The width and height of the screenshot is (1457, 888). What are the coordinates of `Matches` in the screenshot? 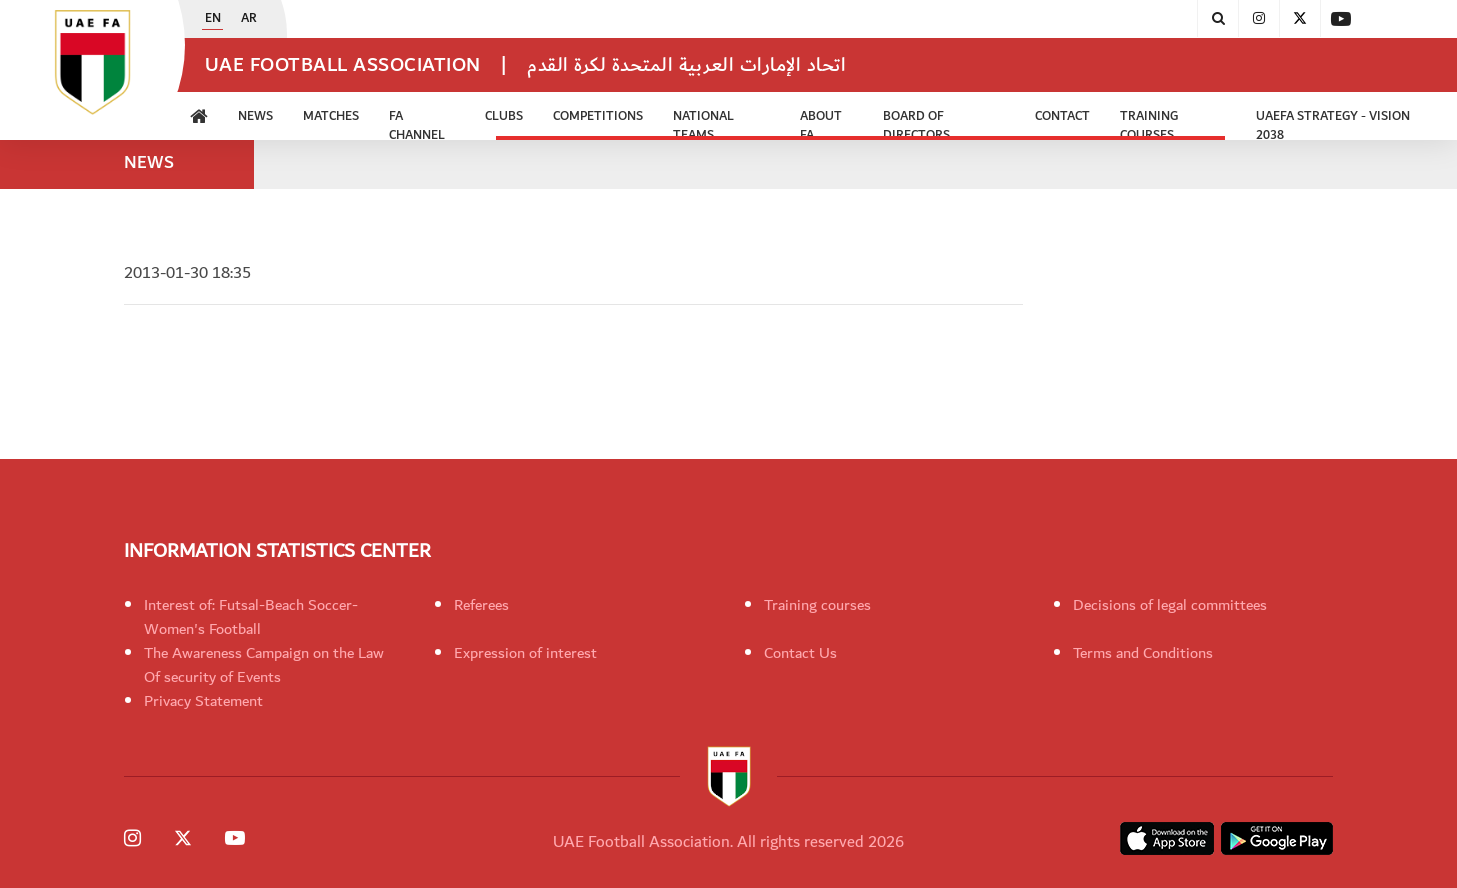 It's located at (331, 116).